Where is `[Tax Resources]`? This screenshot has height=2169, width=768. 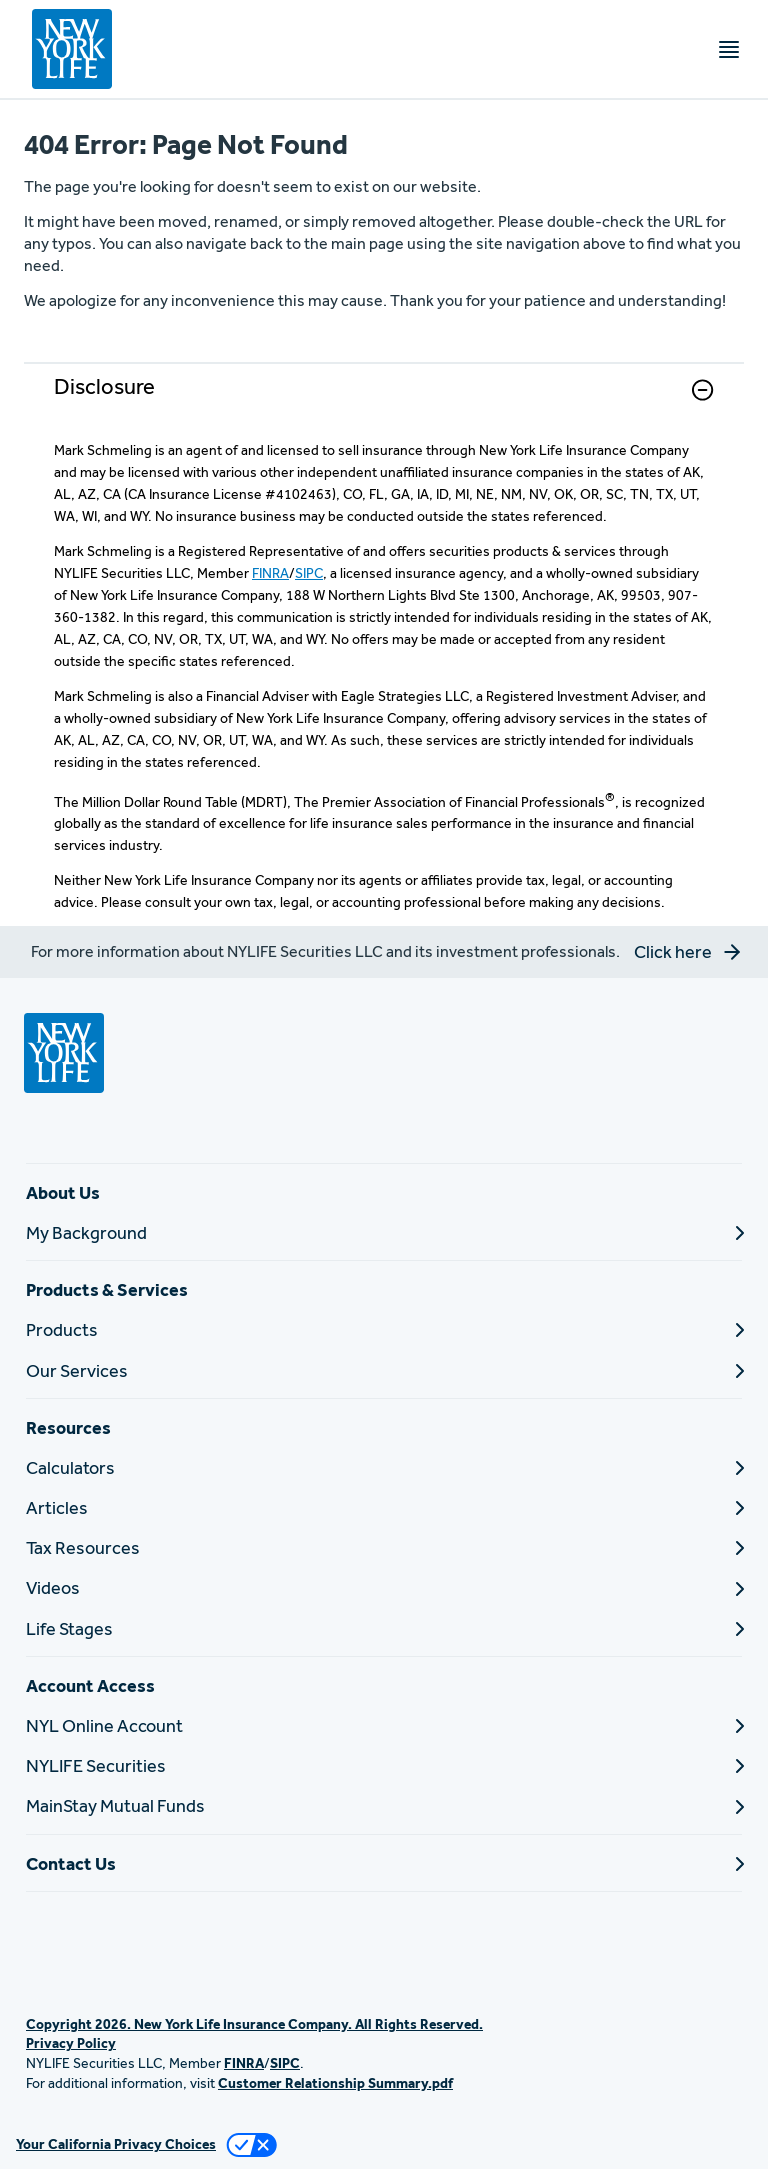 [Tax Resources] is located at coordinates (384, 1547).